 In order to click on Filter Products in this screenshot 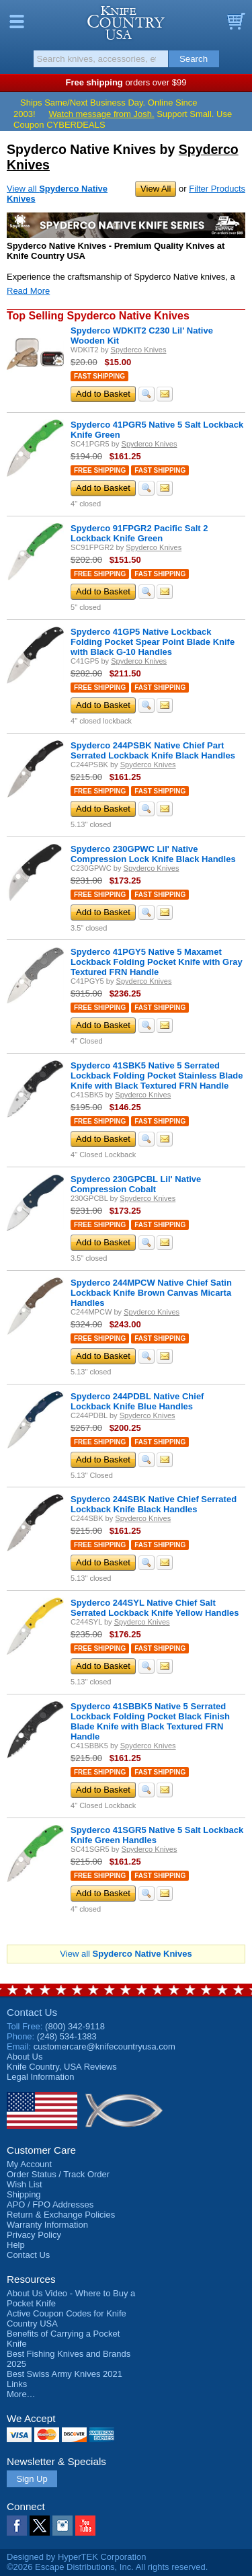, I will do `click(217, 189)`.